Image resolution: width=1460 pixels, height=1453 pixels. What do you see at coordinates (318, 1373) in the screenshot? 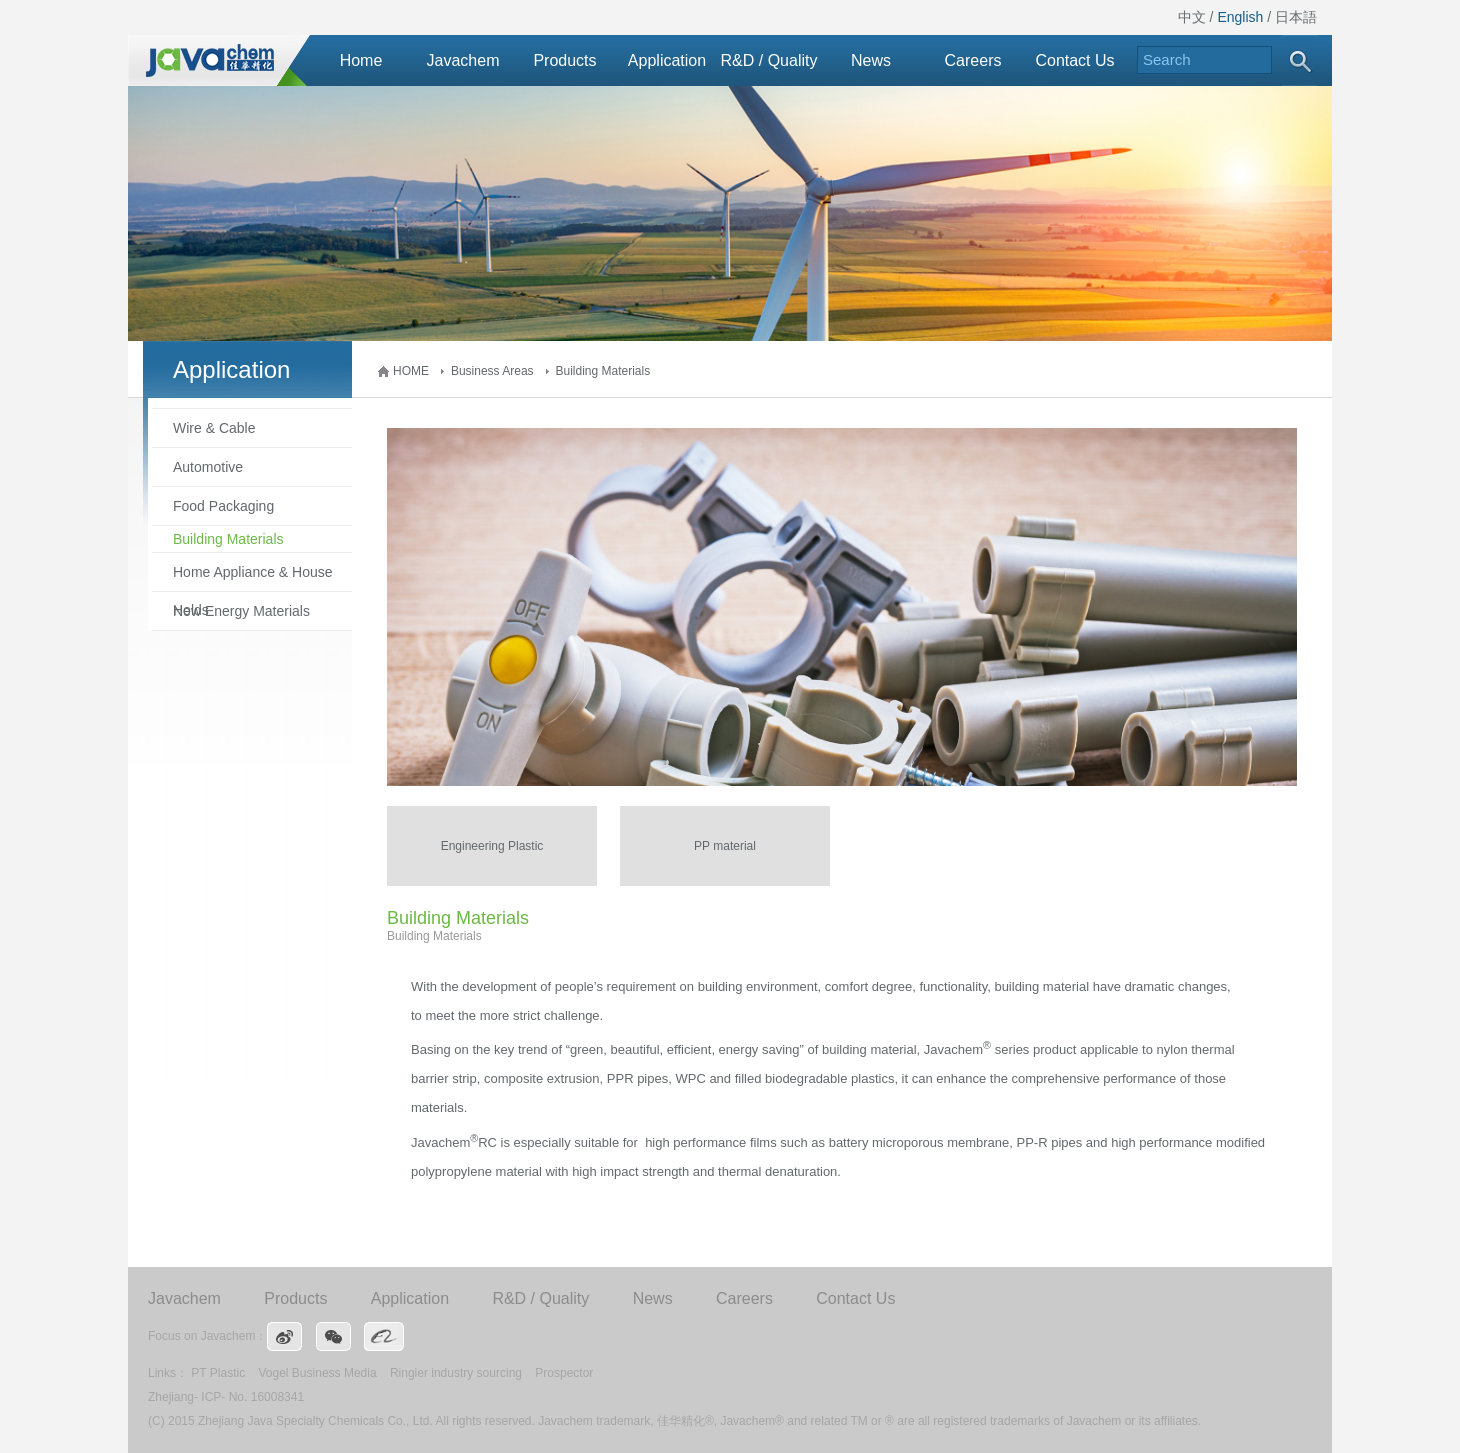
I see `Vogel Business Media` at bounding box center [318, 1373].